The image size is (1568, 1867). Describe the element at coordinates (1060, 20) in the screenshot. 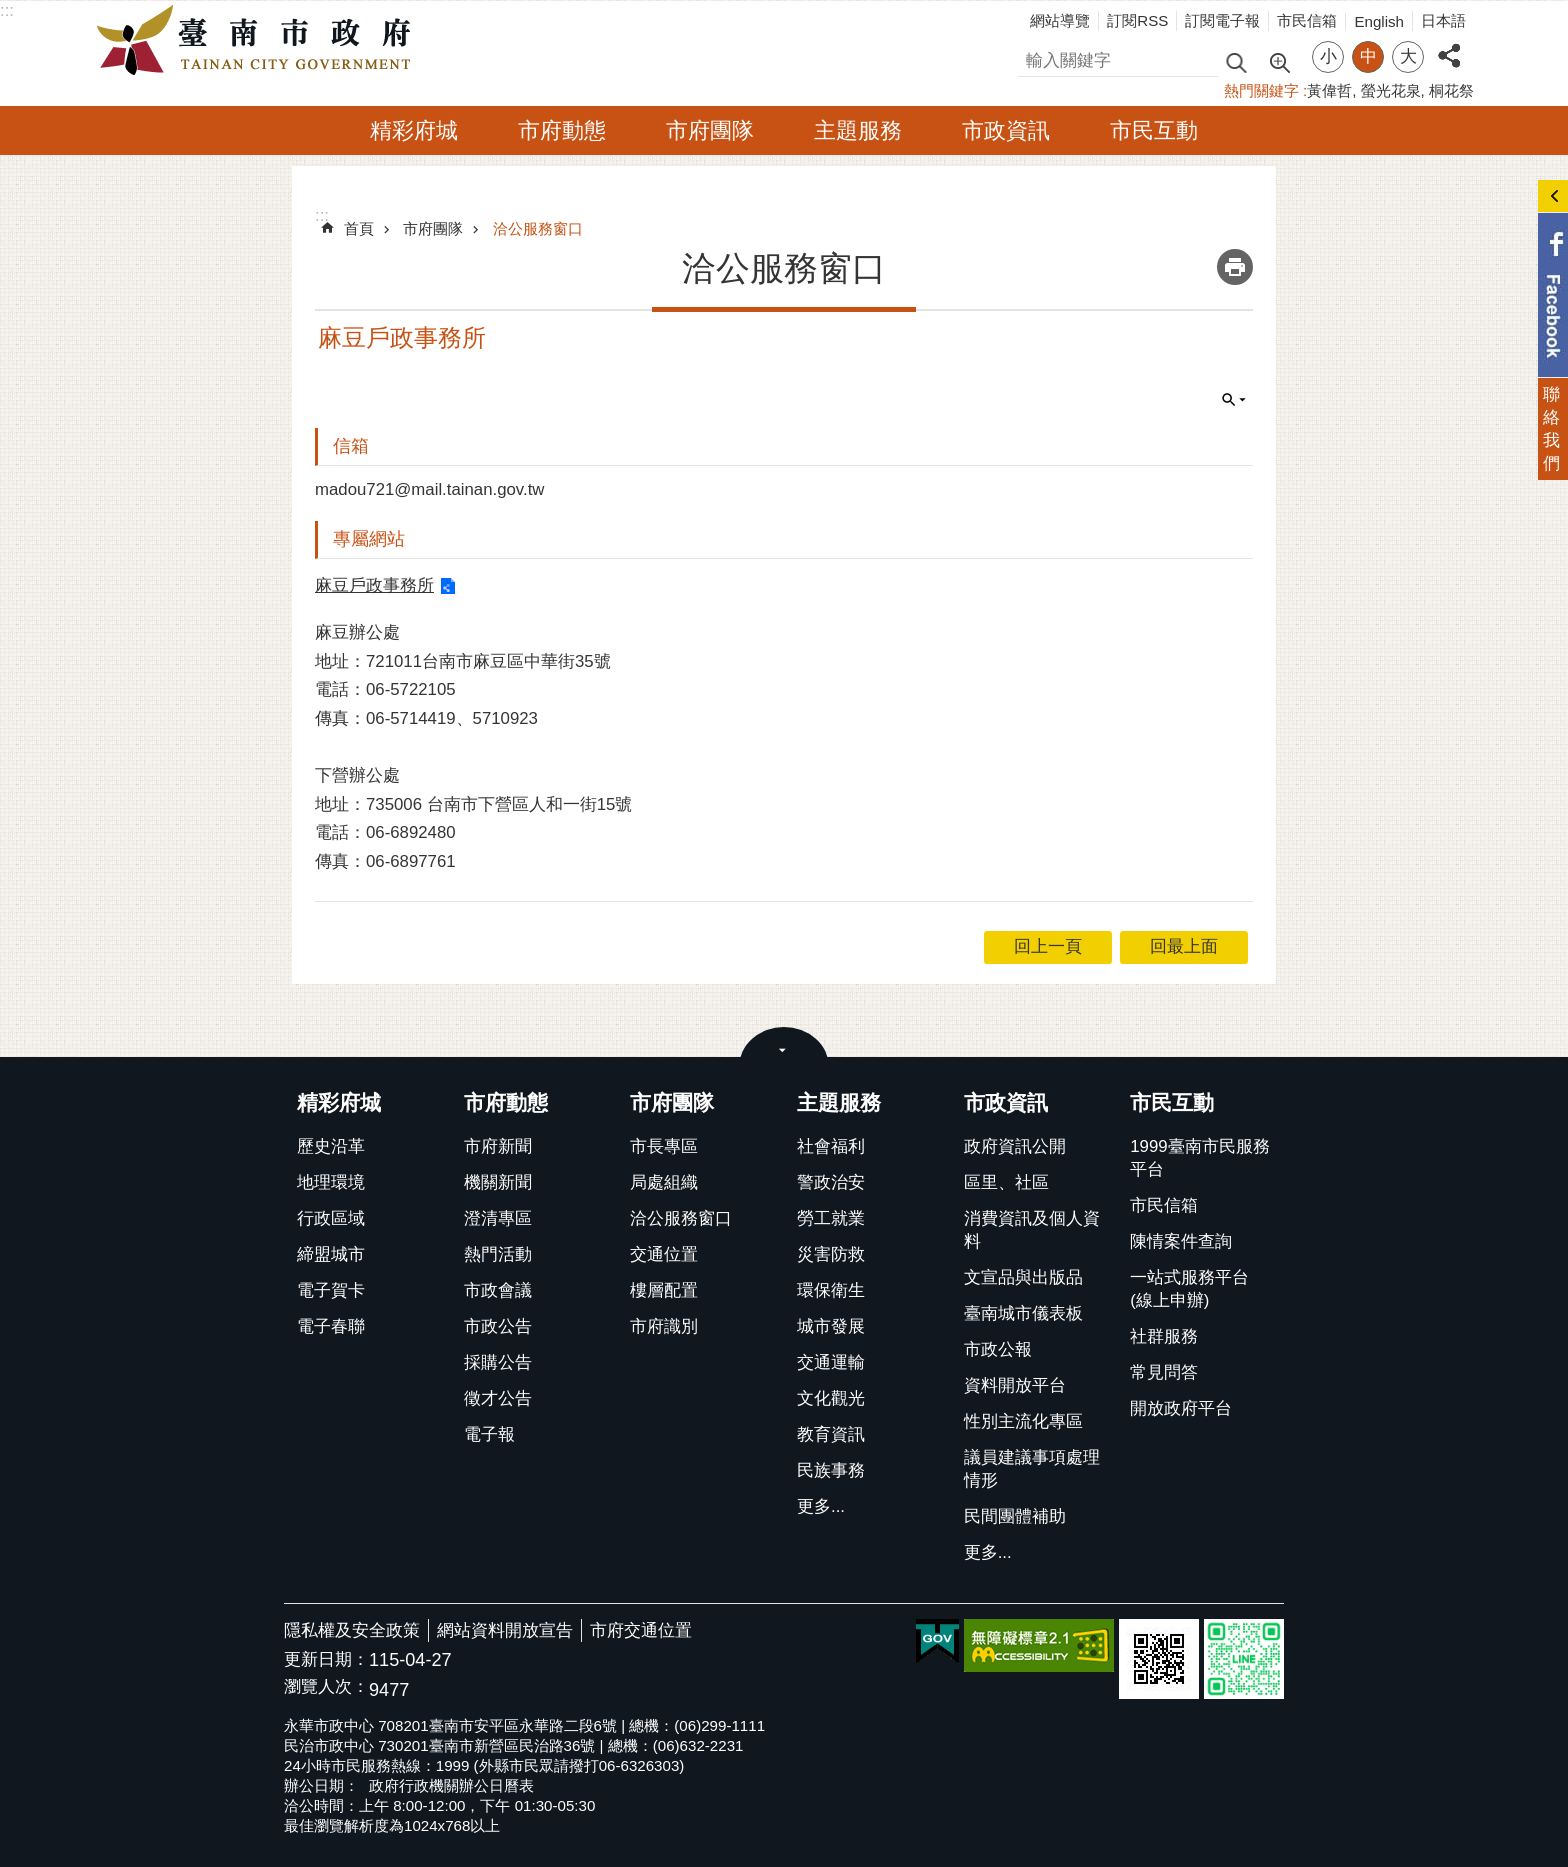

I see `網站導覽` at that location.